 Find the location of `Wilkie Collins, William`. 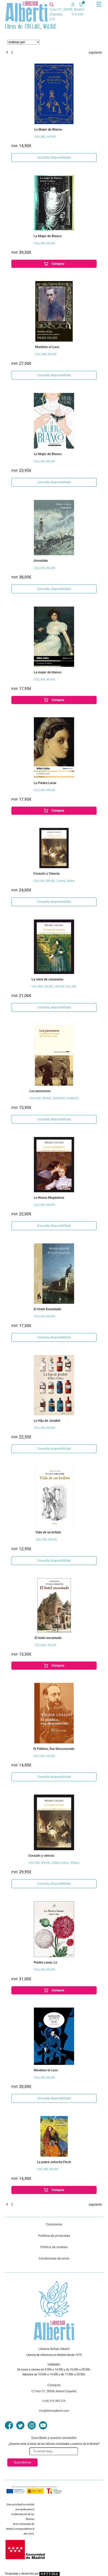

Wilkie Collins, William is located at coordinates (66, 1862).